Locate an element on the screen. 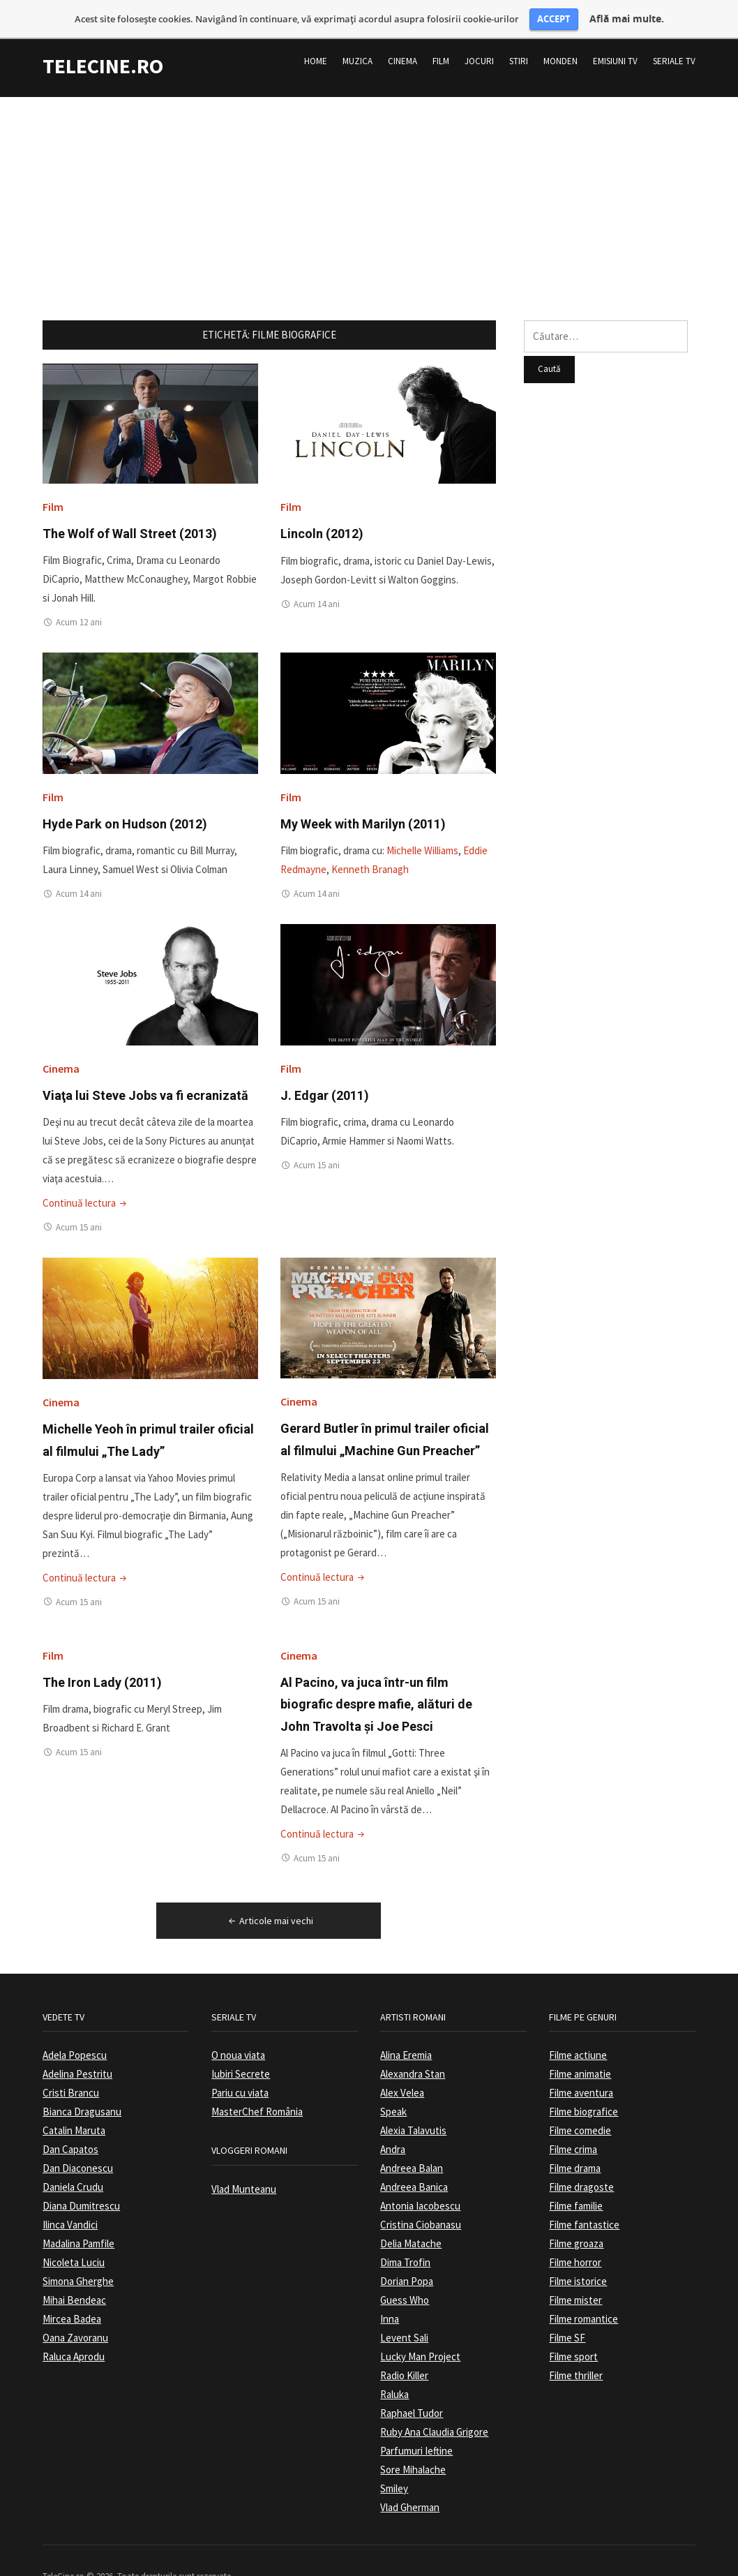 This screenshot has height=2576, width=738. Filme romantice is located at coordinates (583, 2302).